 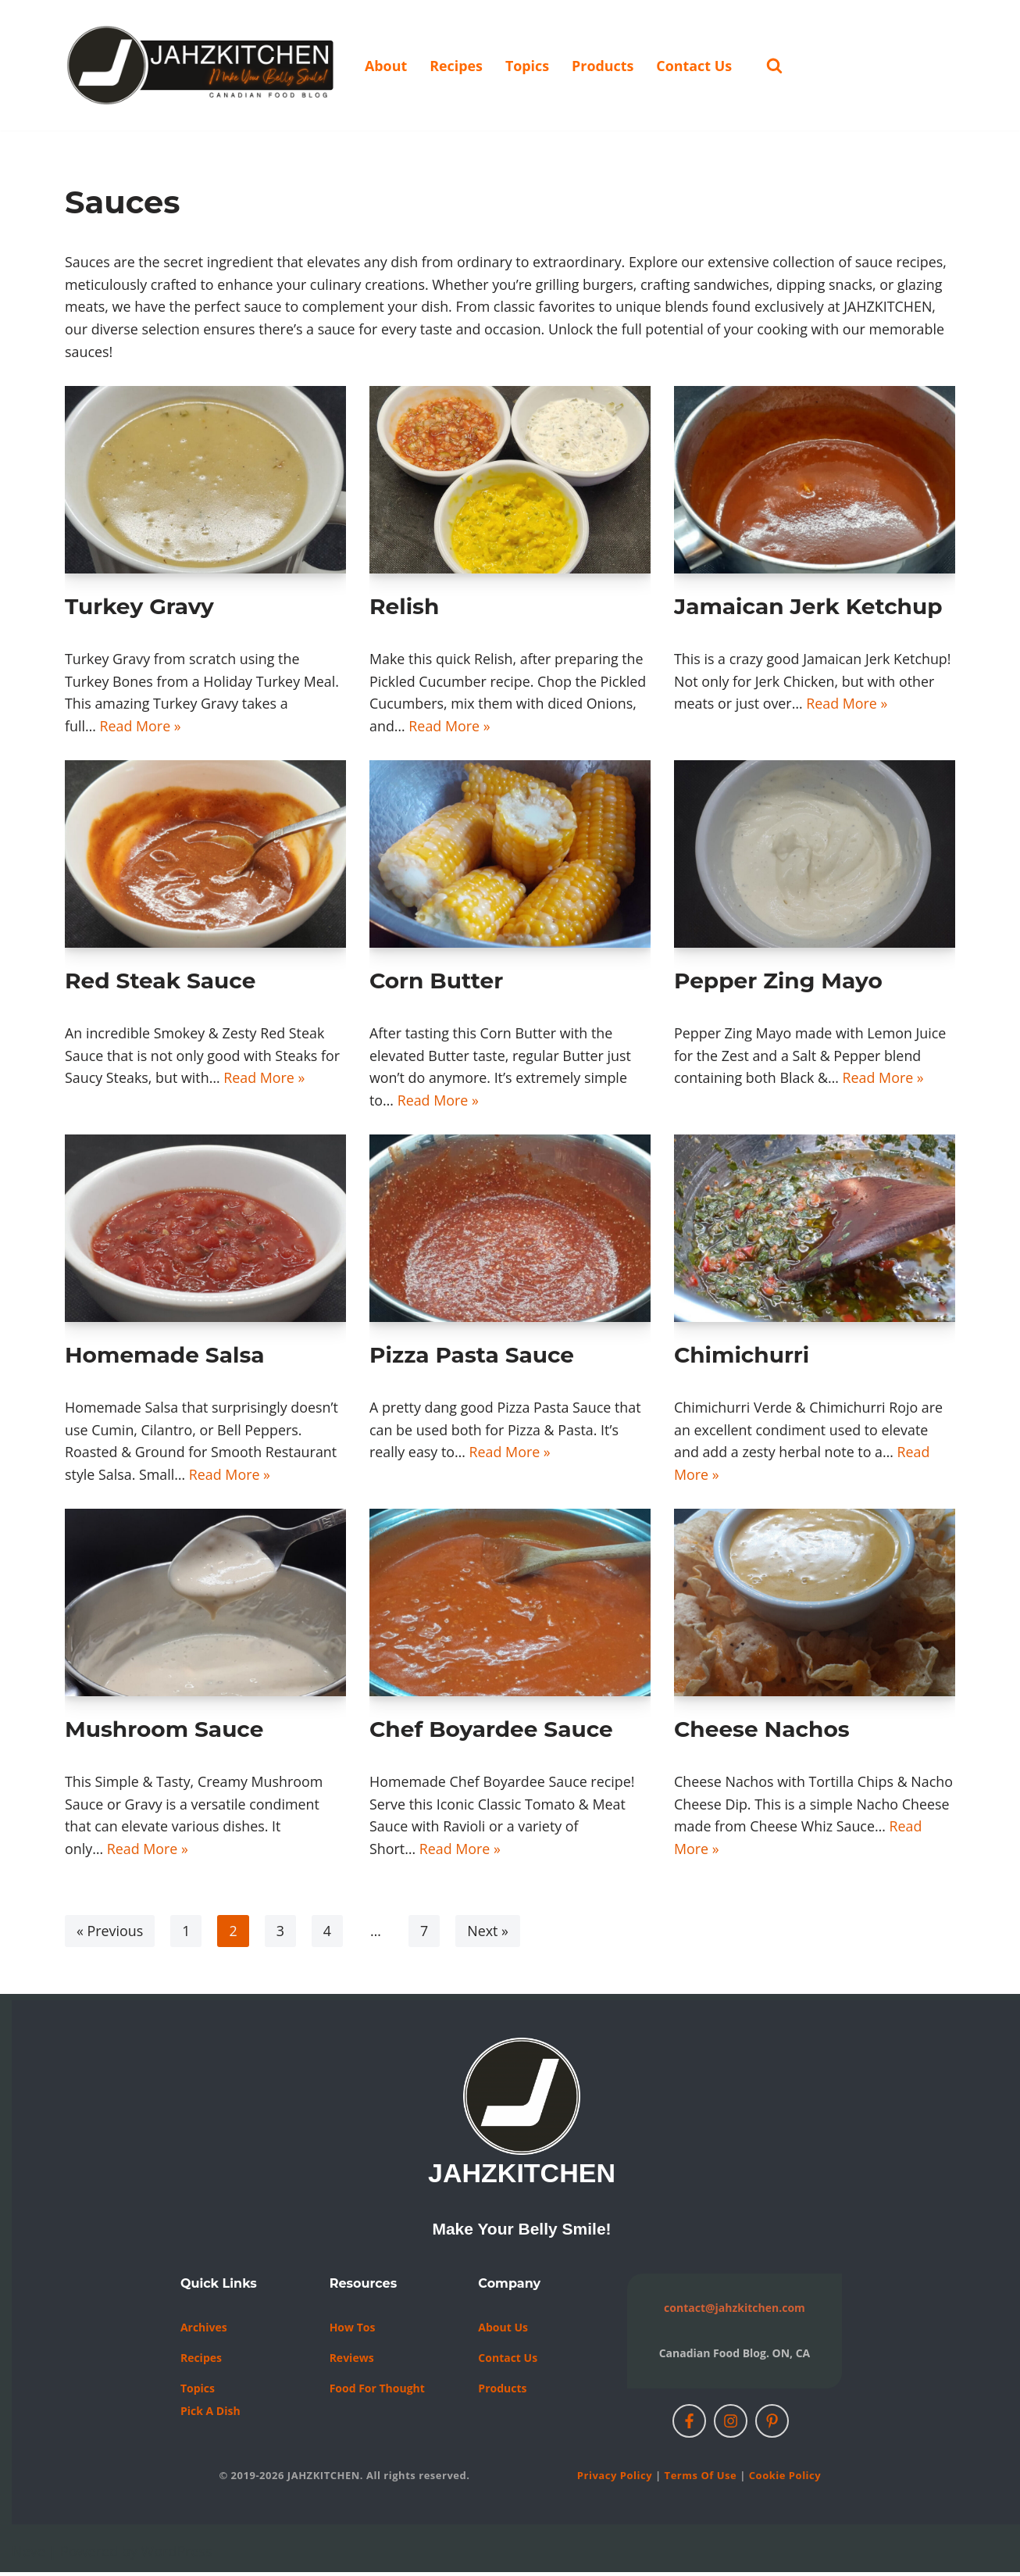 I want to click on About, so click(x=386, y=65).